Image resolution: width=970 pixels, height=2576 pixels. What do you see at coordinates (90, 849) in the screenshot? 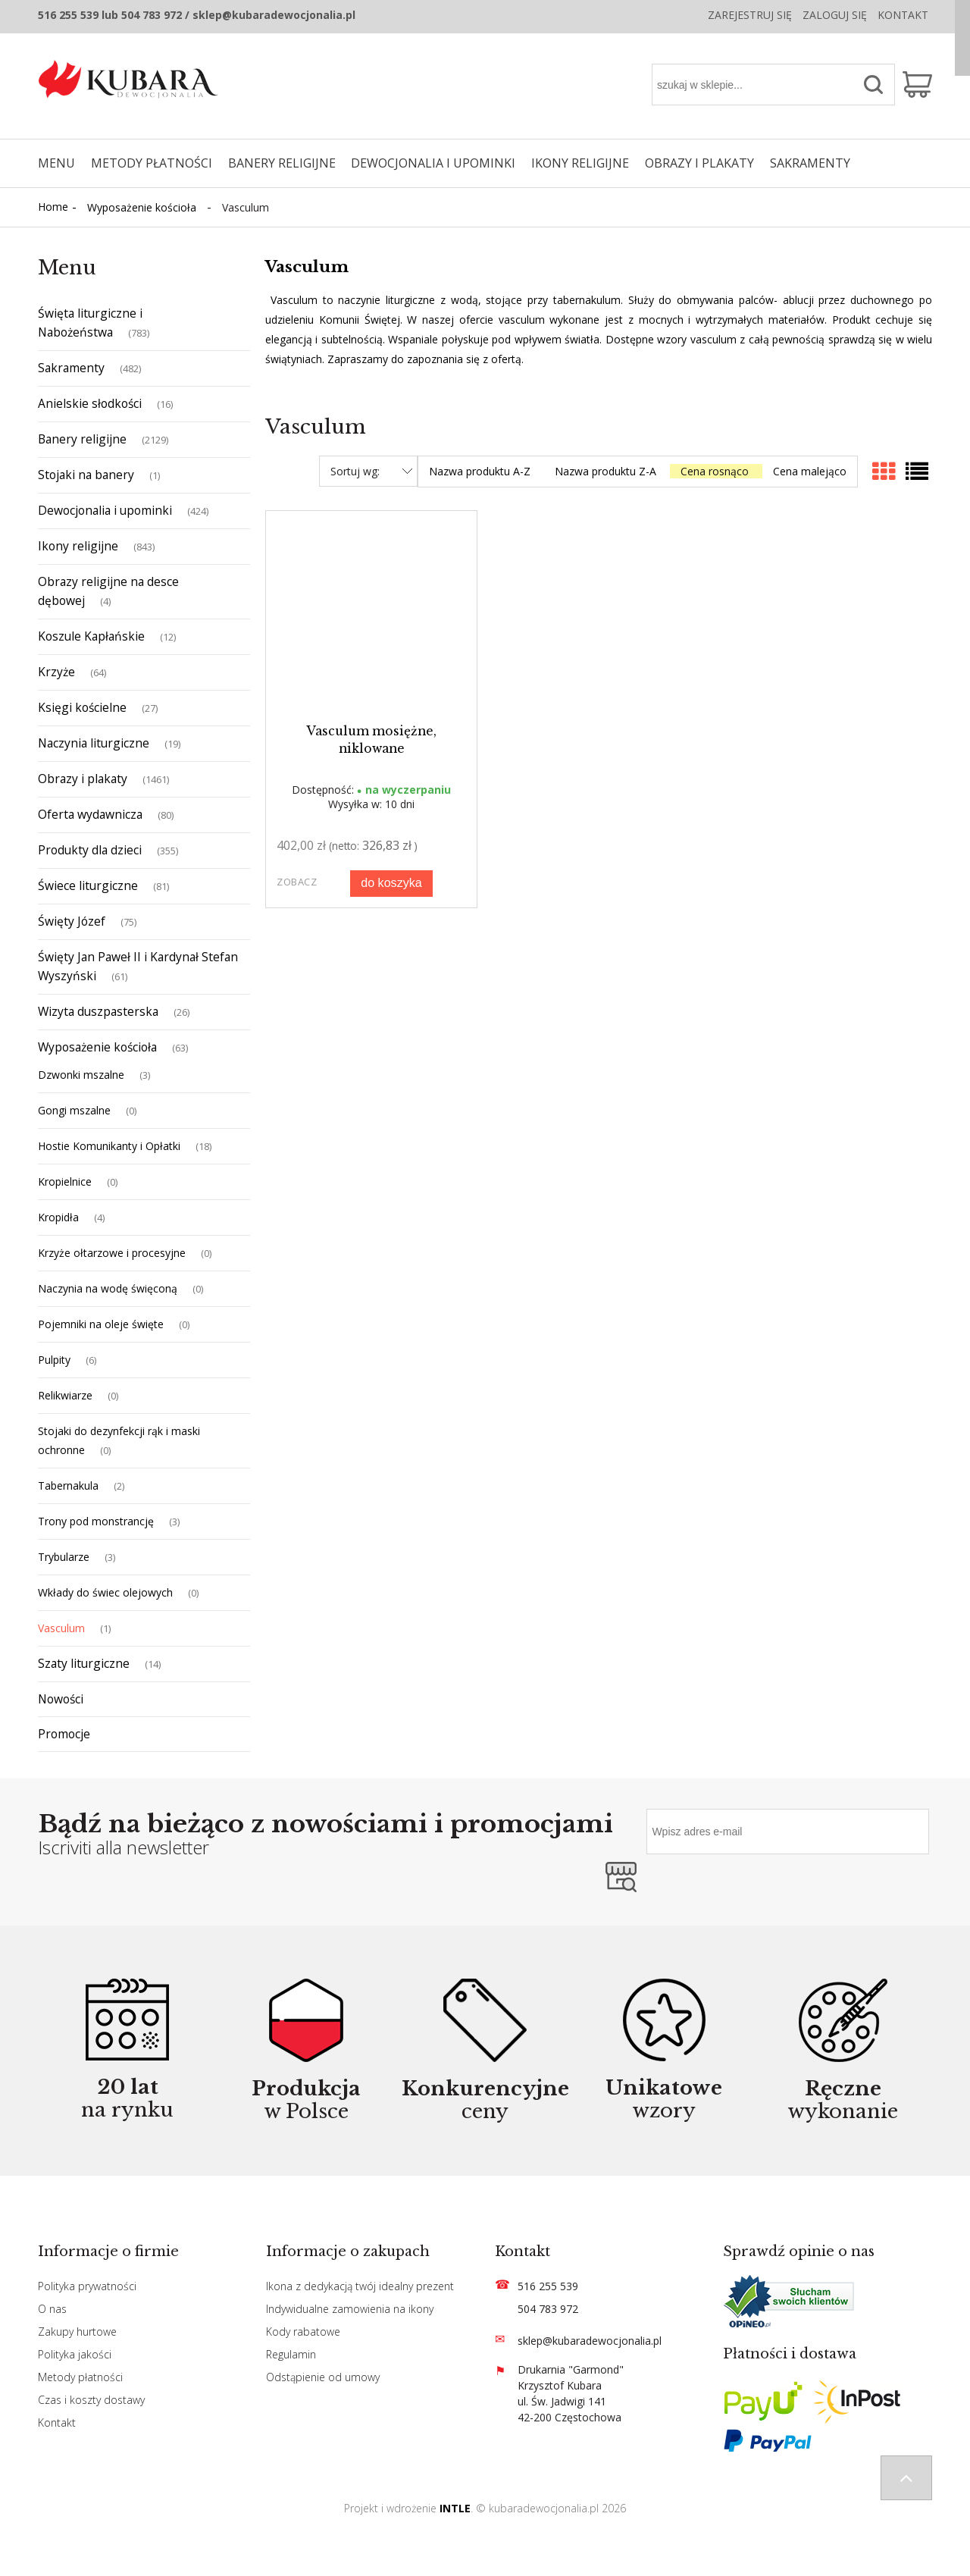
I see `Produkty dla dzieci [Produkty dla dzieci 355]` at bounding box center [90, 849].